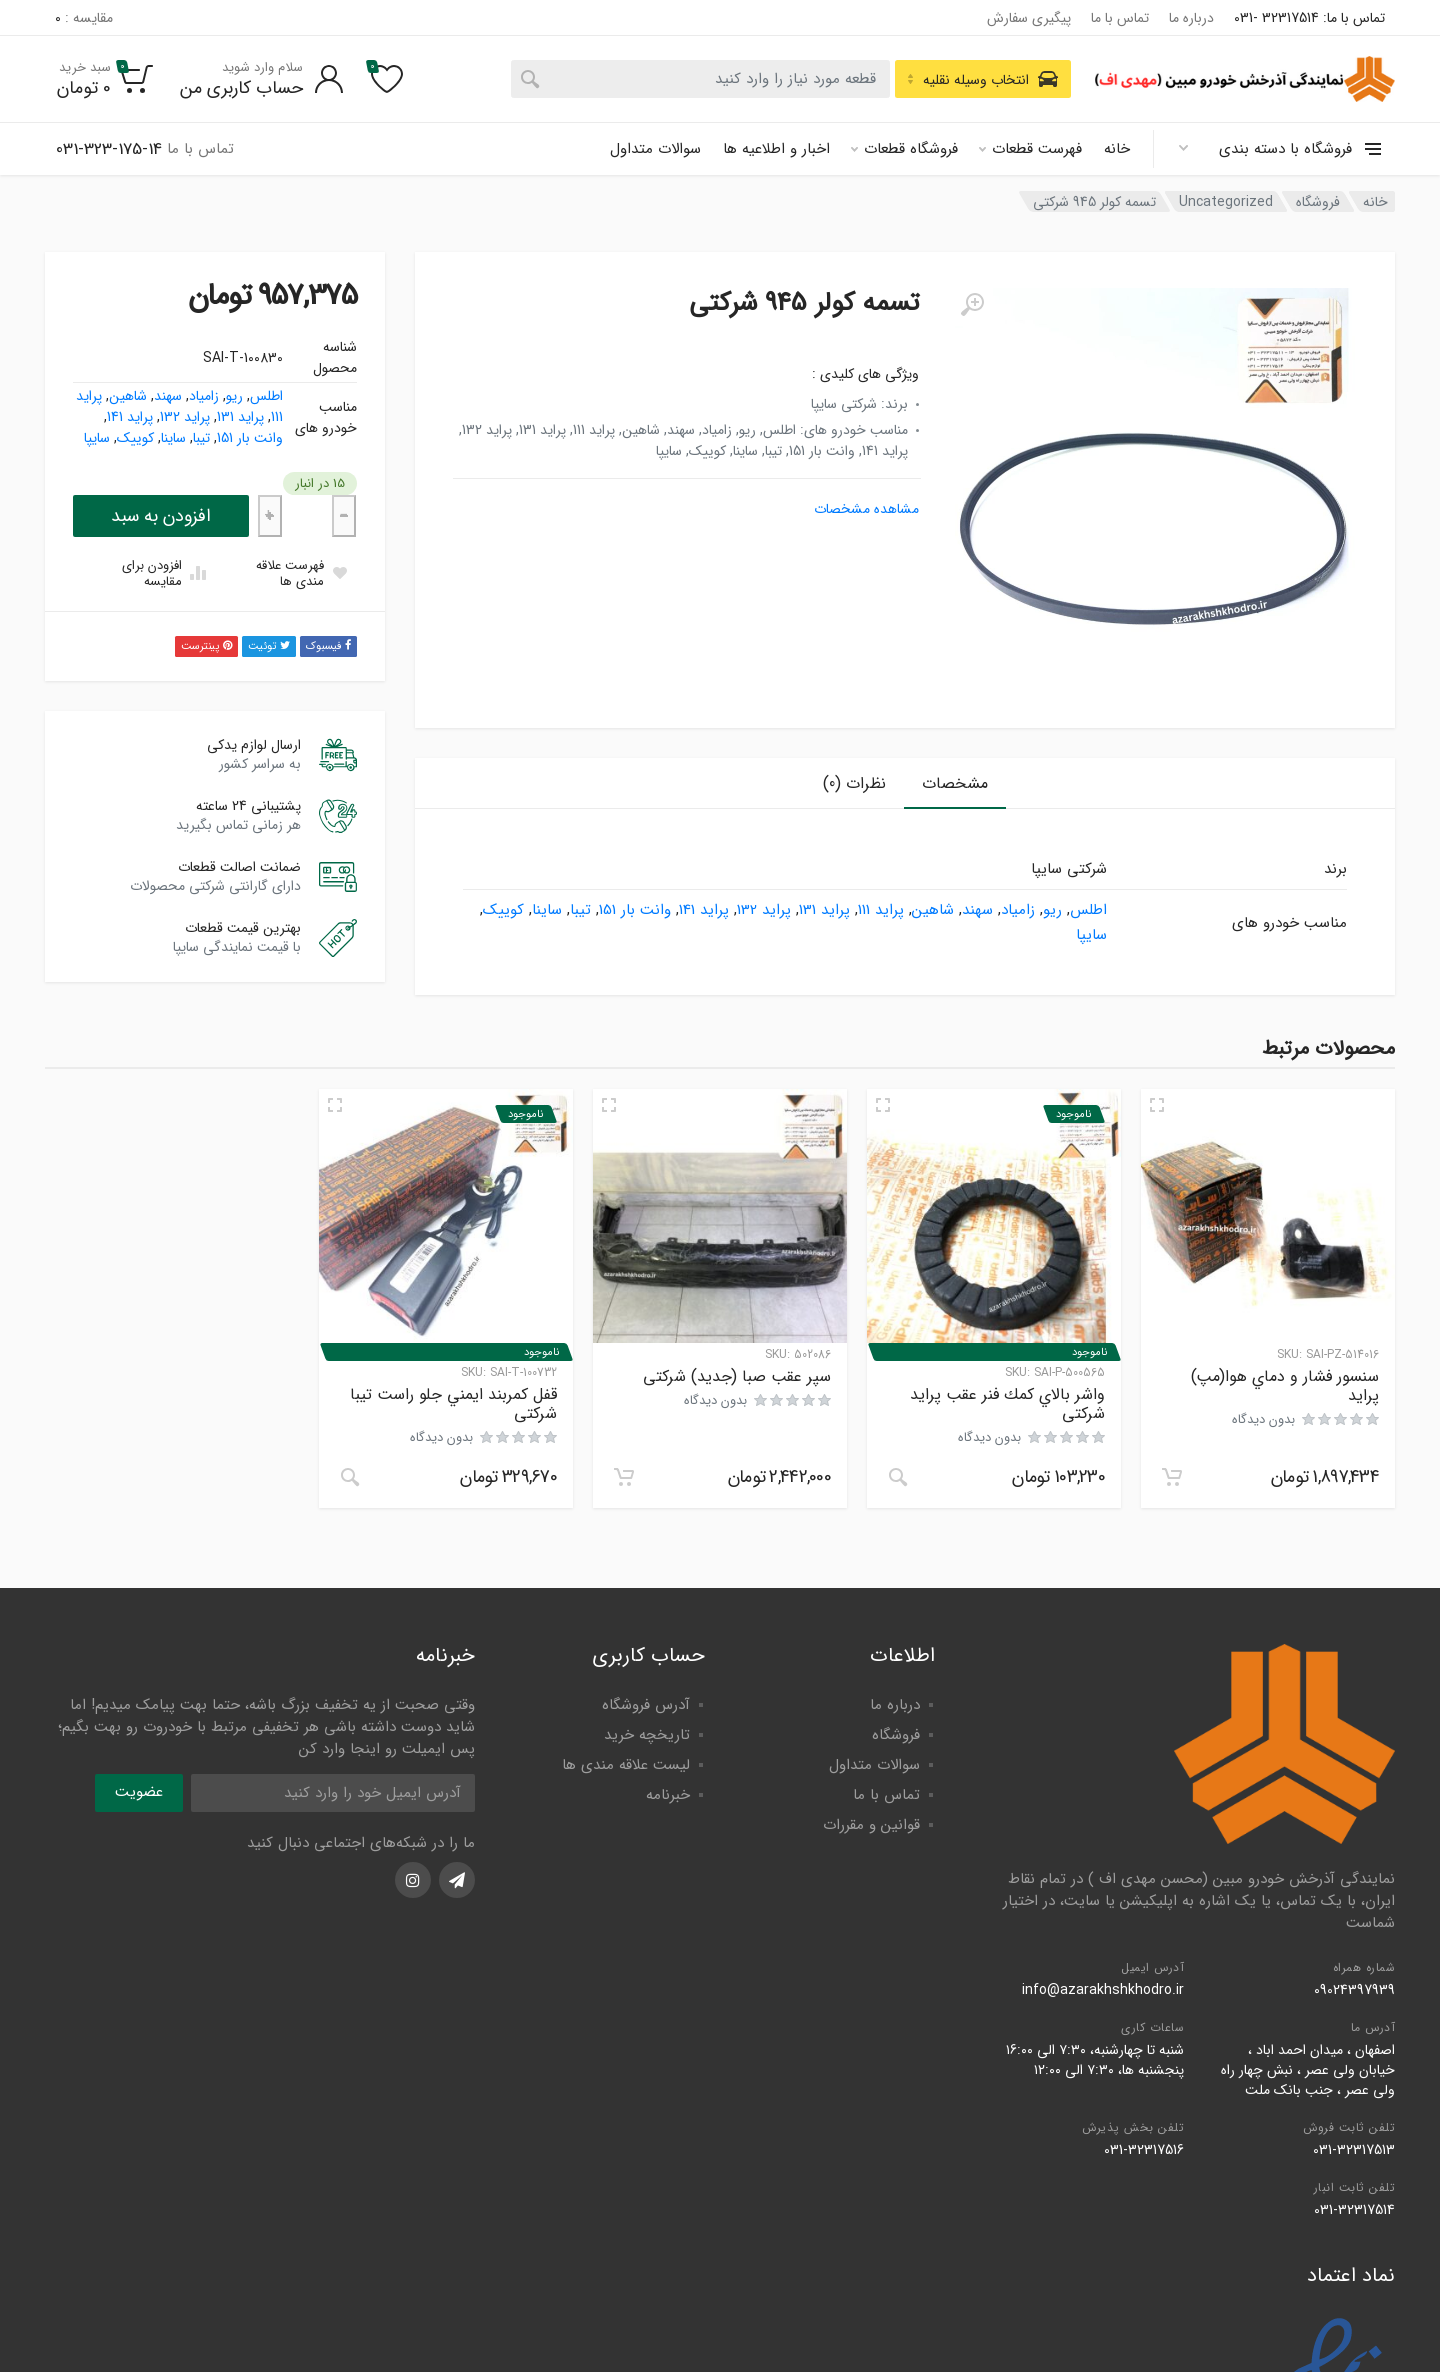 The height and width of the screenshot is (2372, 1440). What do you see at coordinates (234, 396) in the screenshot?
I see `ریو` at bounding box center [234, 396].